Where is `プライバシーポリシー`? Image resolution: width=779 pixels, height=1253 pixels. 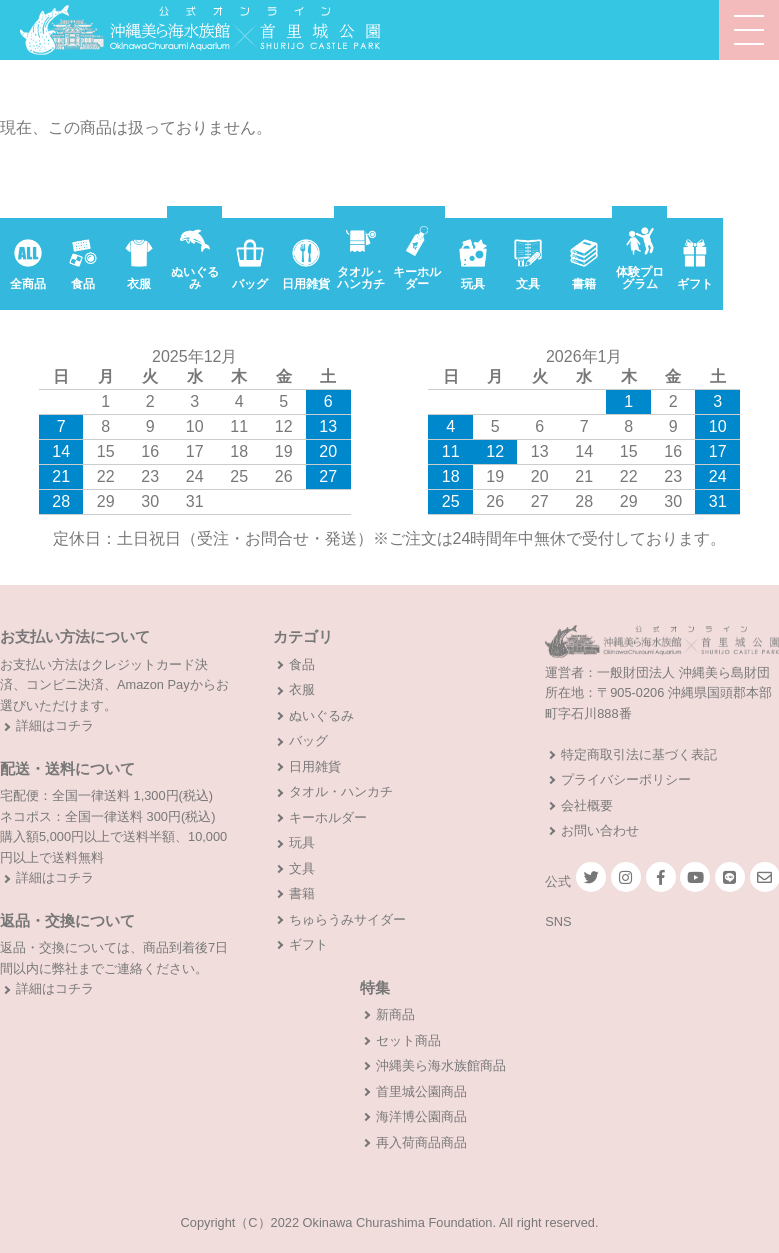
プライバシーポリシー is located at coordinates (626, 779).